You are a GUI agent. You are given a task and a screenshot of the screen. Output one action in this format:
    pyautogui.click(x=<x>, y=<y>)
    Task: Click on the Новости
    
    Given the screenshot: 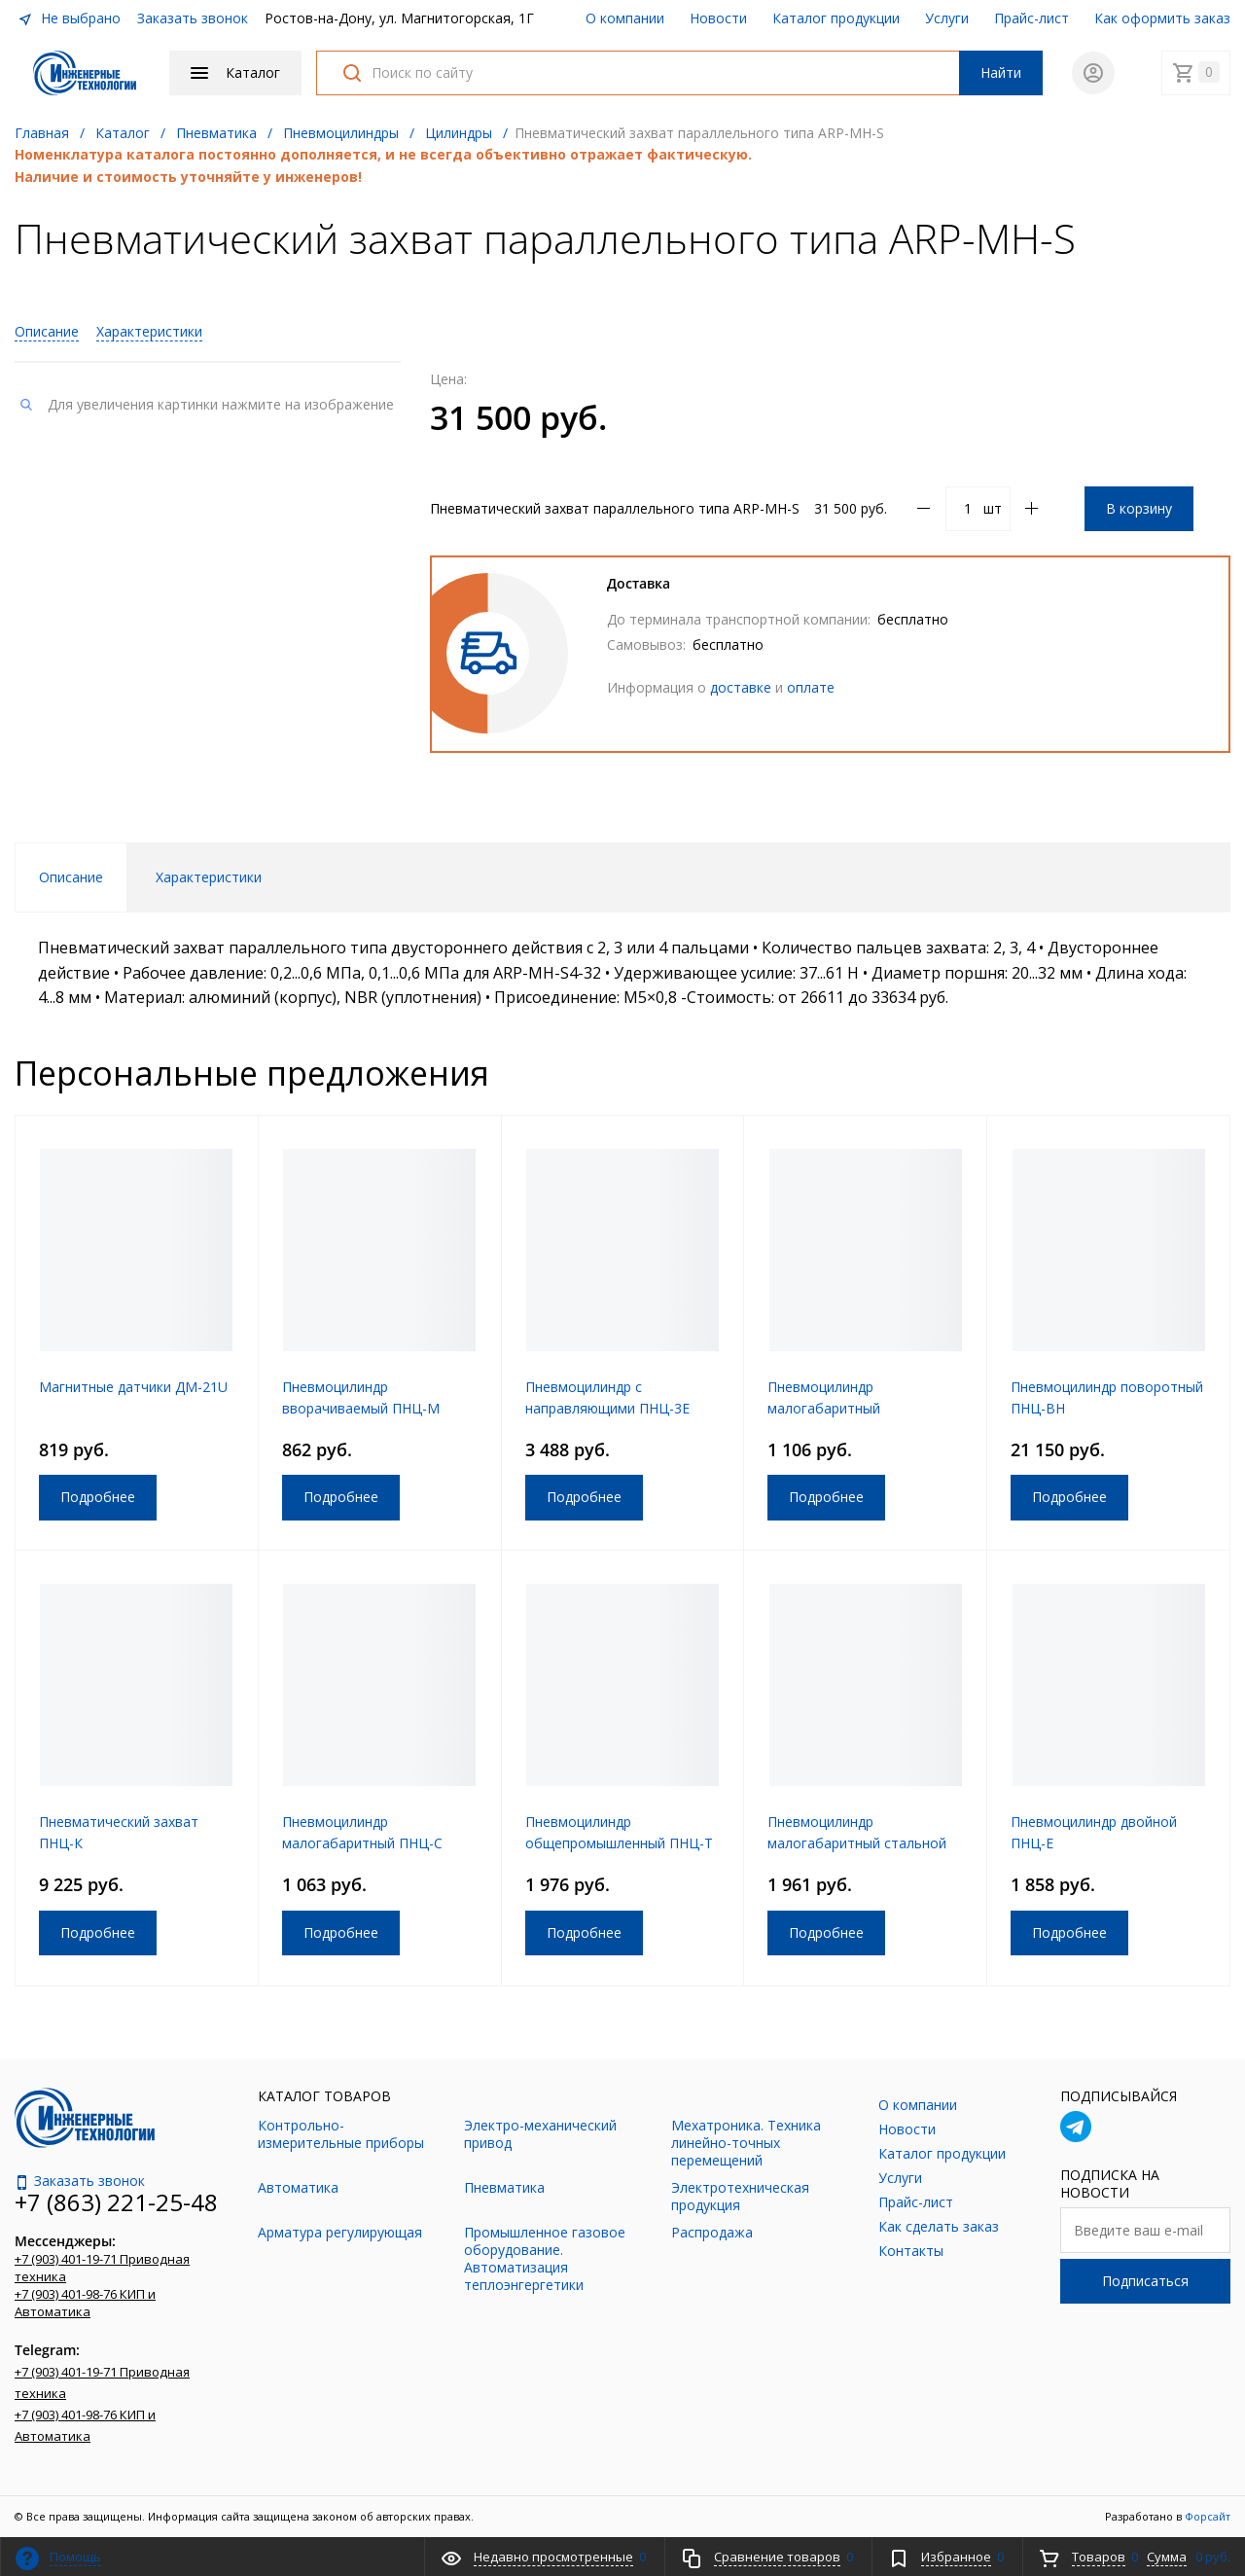 What is the action you would take?
    pyautogui.click(x=718, y=18)
    